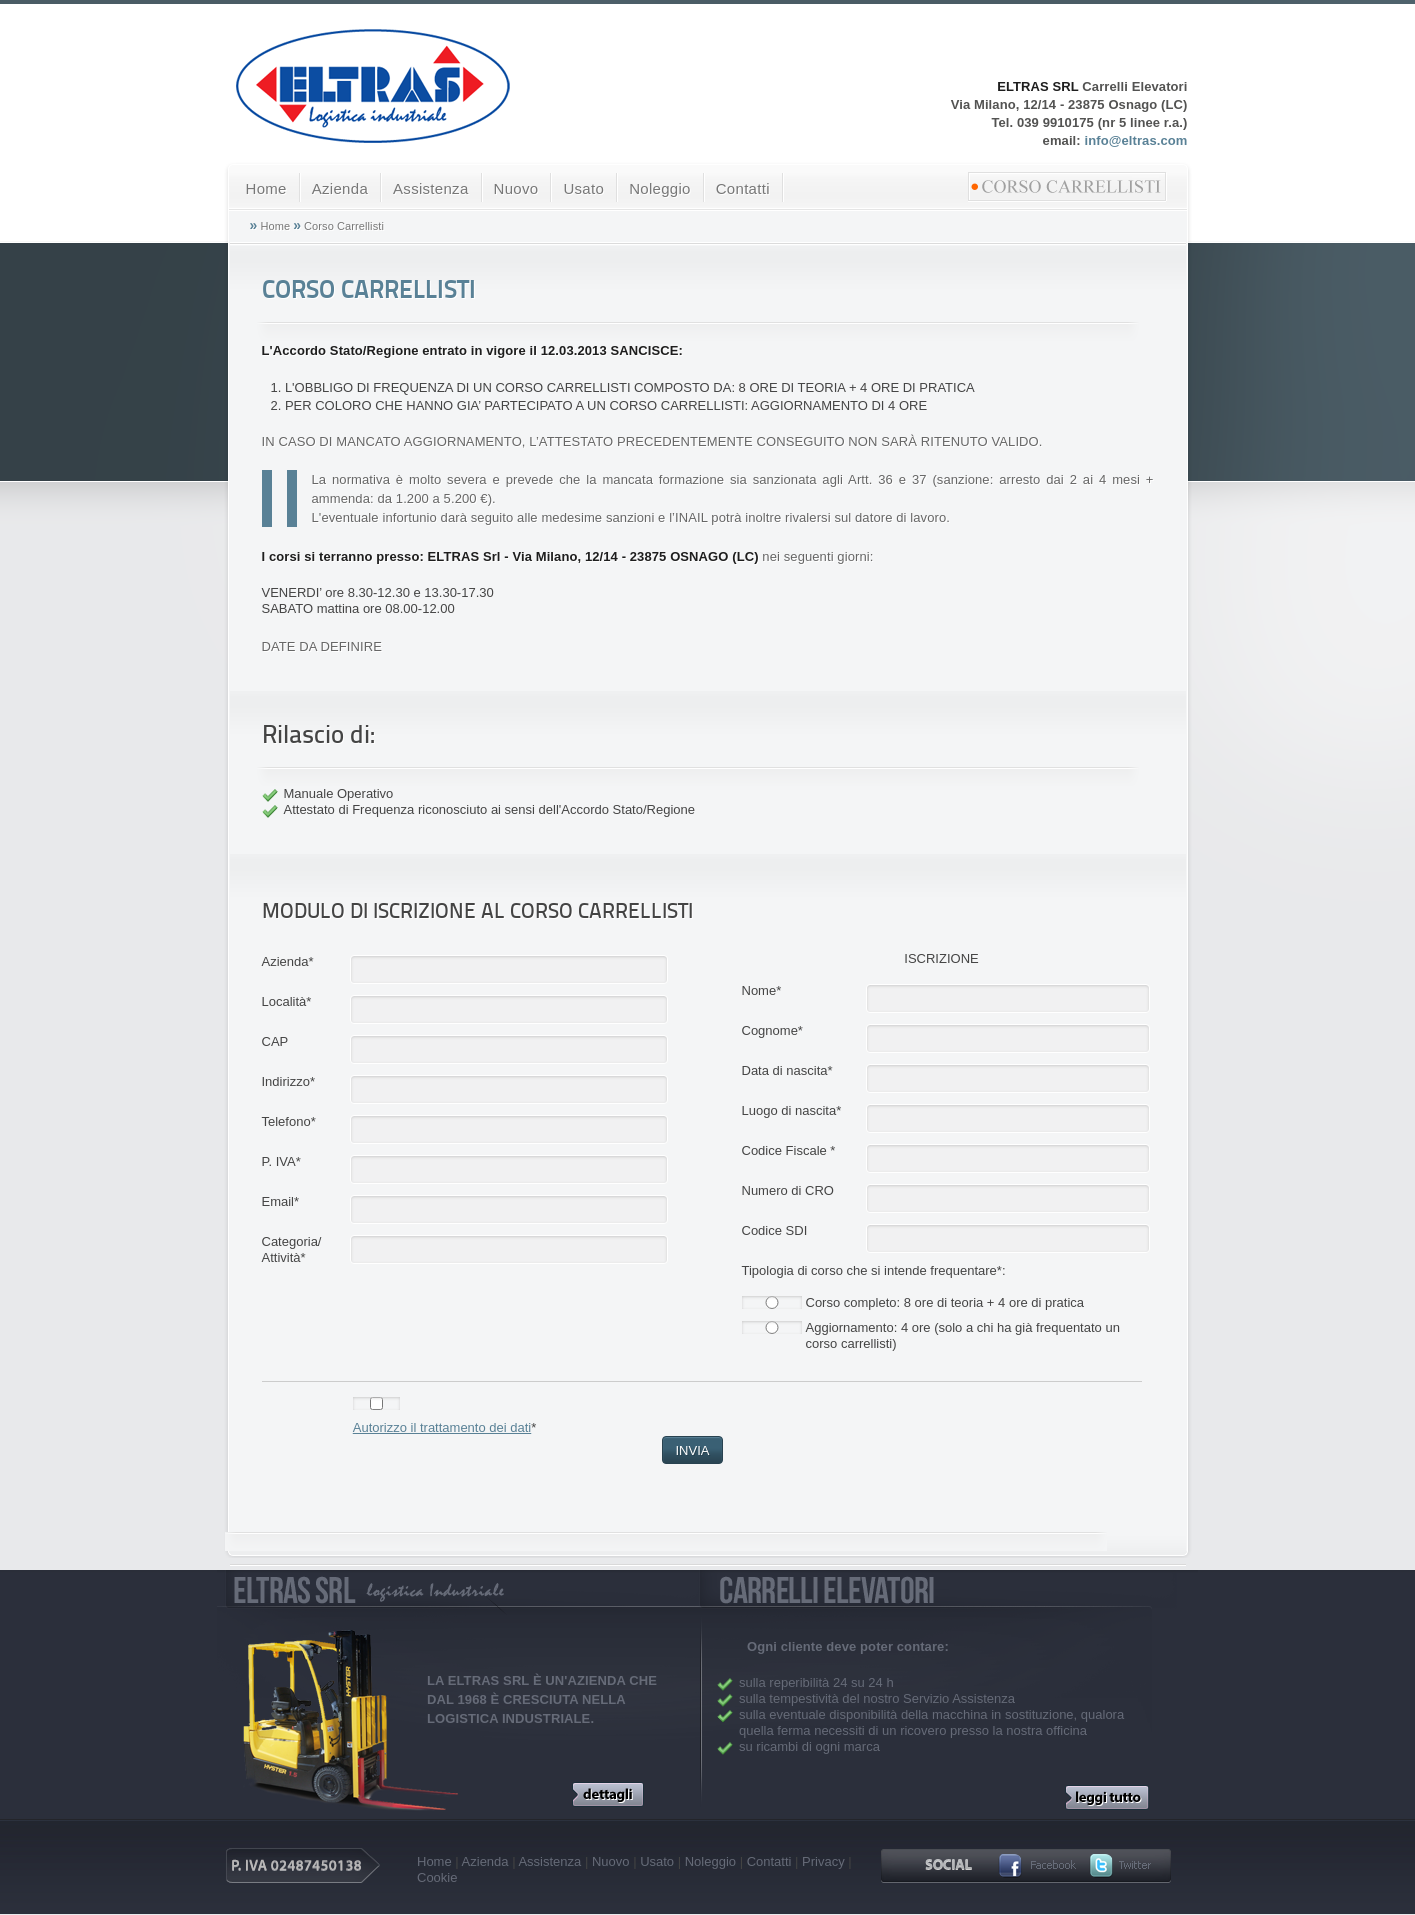  I want to click on Assistenza, so click(431, 188).